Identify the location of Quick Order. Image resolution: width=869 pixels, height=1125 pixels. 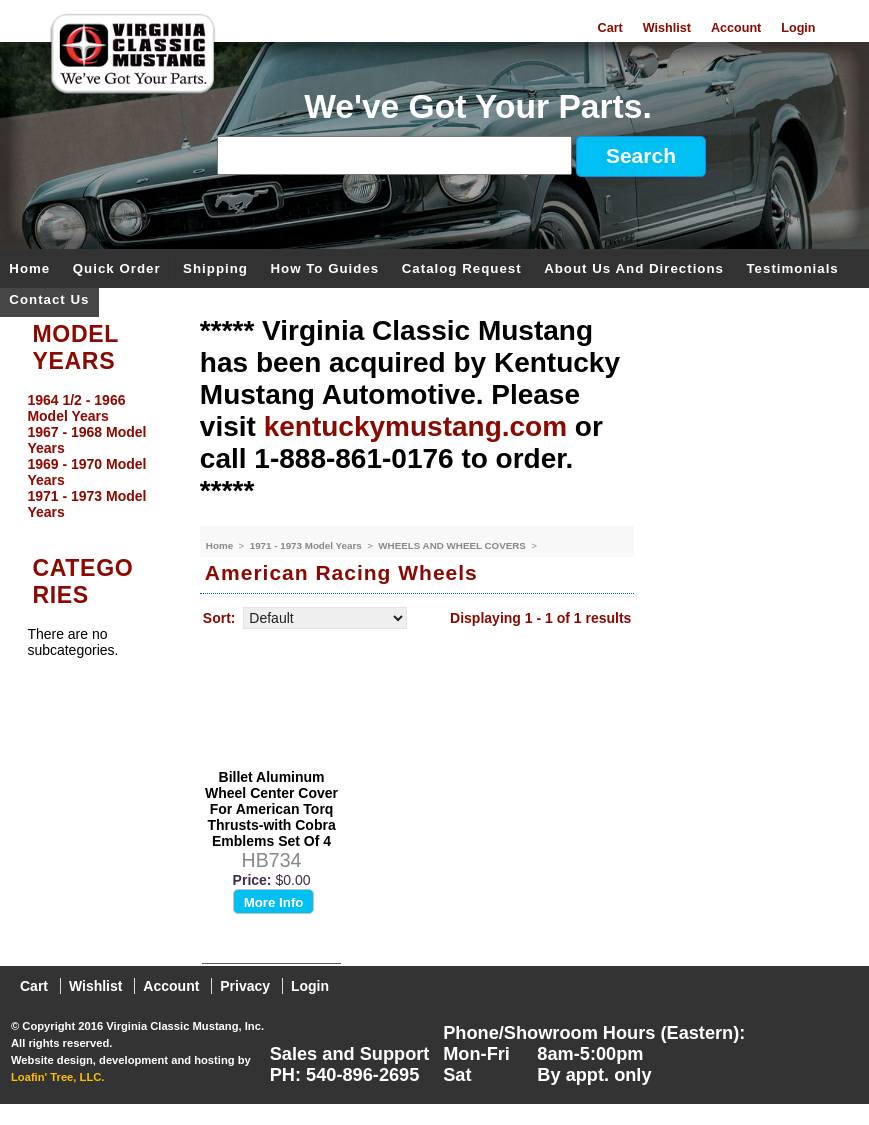
(117, 269).